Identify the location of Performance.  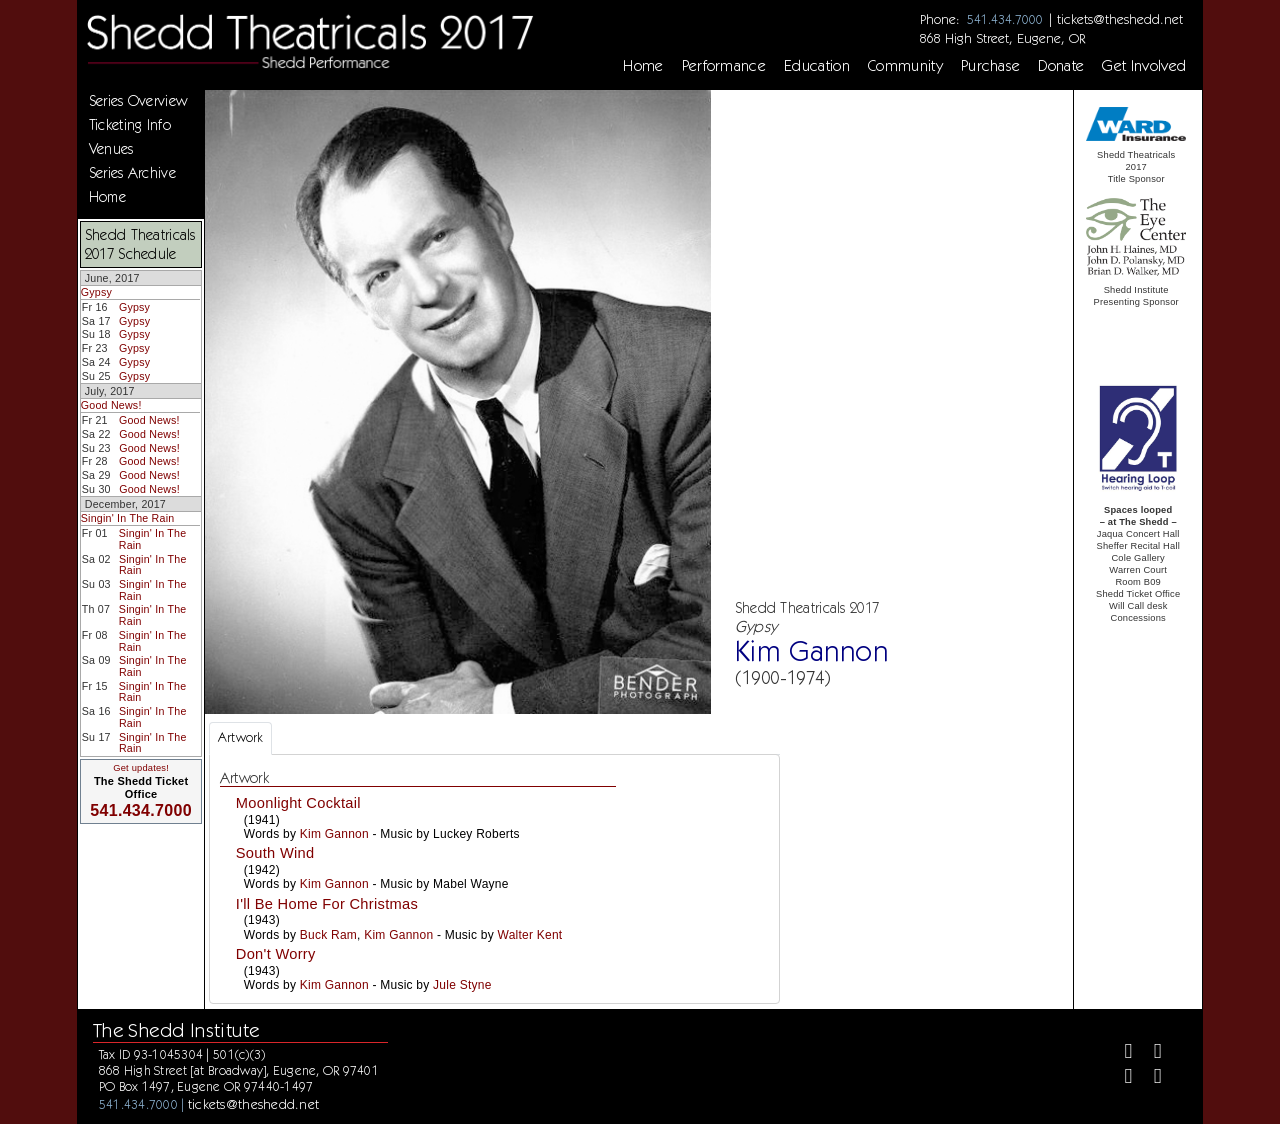
(724, 66).